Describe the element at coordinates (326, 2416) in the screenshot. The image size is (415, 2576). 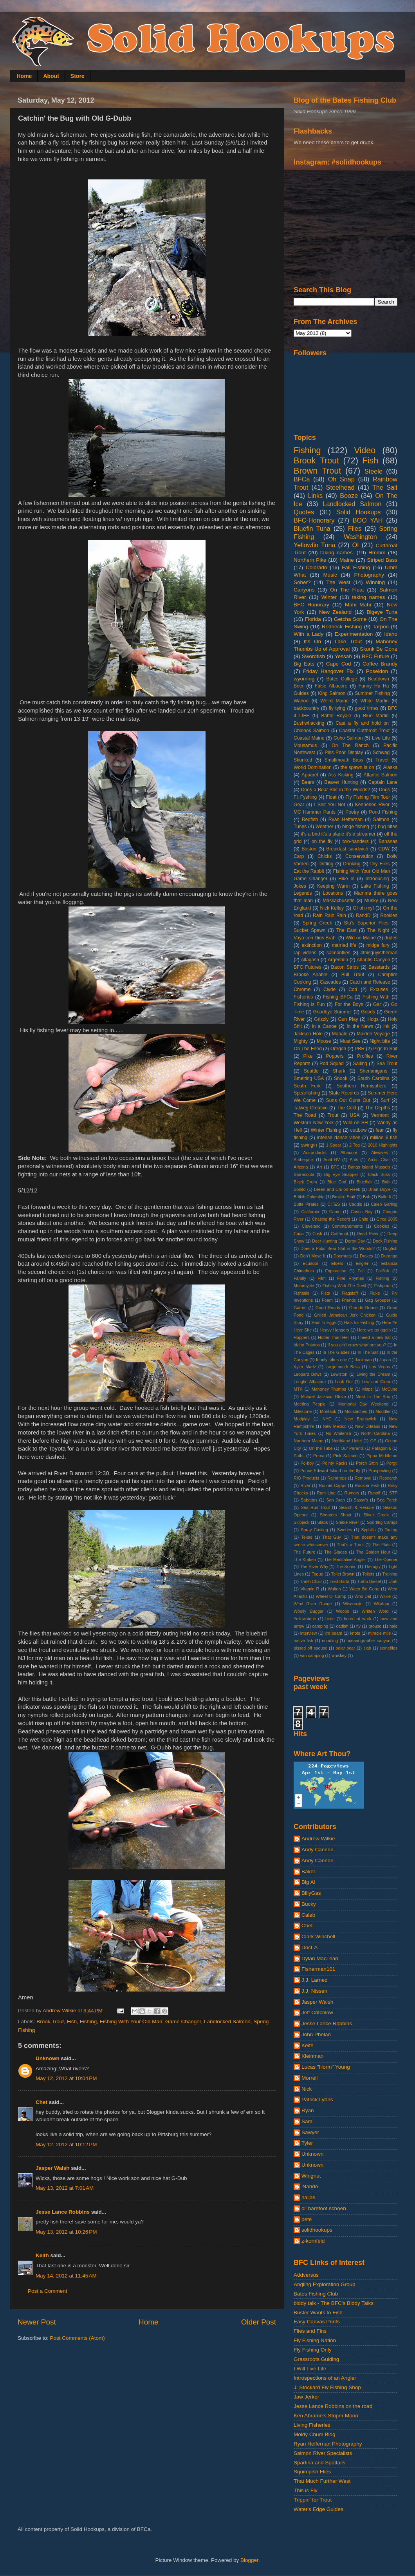
I see `Ken Abrame's Striper Moon` at that location.